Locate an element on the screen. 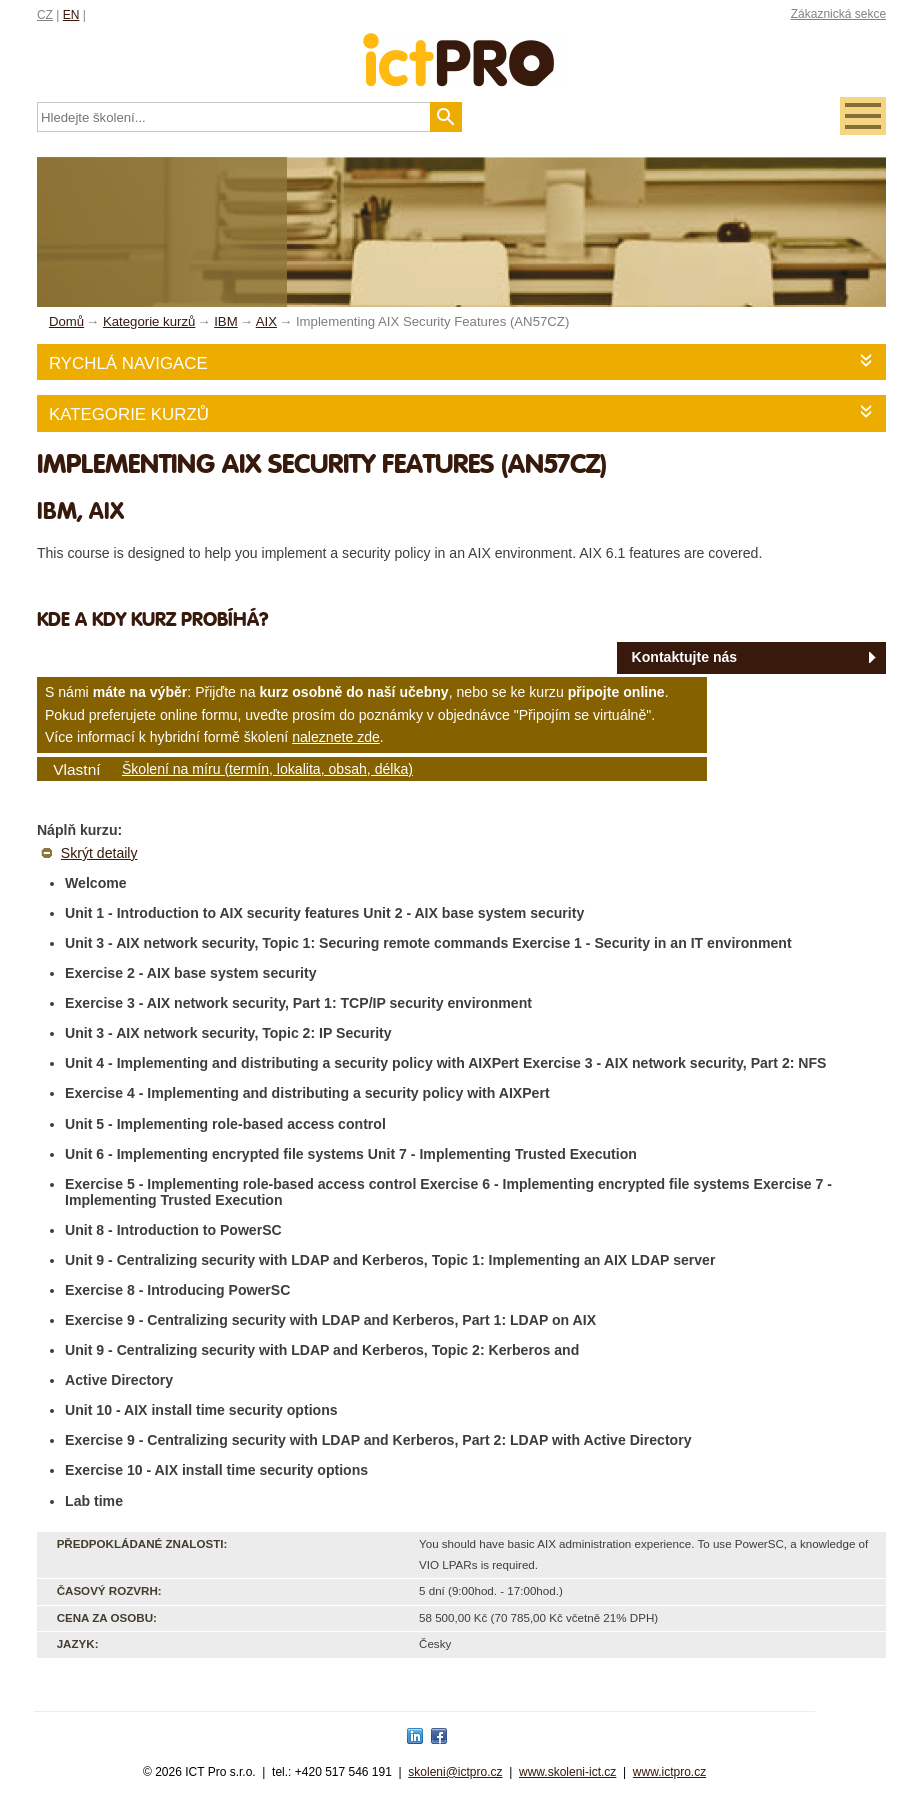 Image resolution: width=923 pixels, height=1811 pixels. skoleni@ictpro.cz is located at coordinates (455, 1772).